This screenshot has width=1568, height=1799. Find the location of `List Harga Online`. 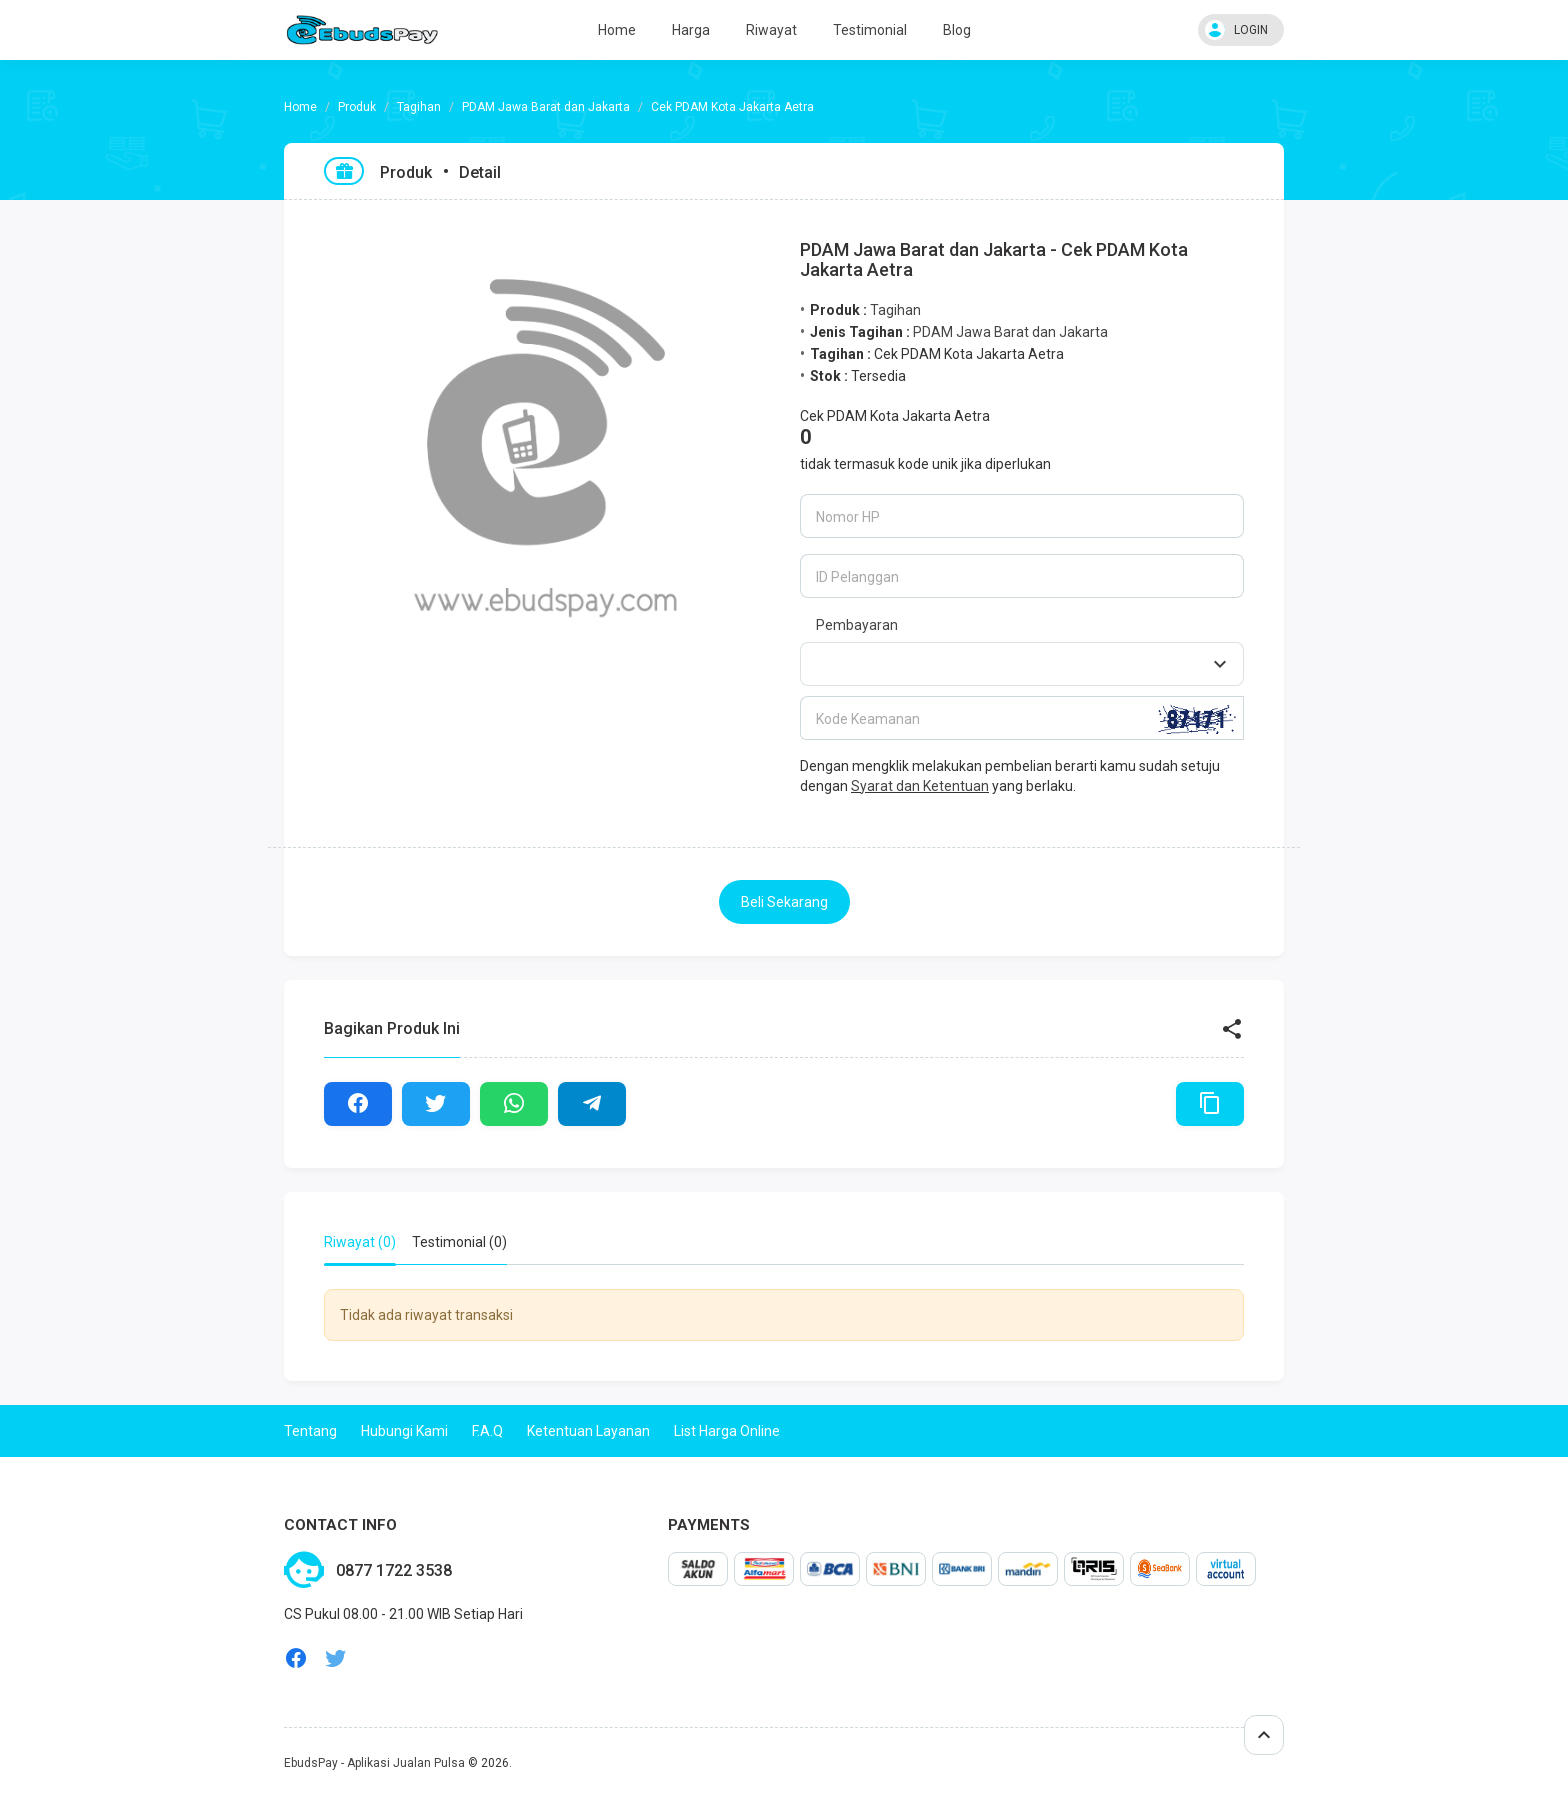

List Harga Online is located at coordinates (727, 1431).